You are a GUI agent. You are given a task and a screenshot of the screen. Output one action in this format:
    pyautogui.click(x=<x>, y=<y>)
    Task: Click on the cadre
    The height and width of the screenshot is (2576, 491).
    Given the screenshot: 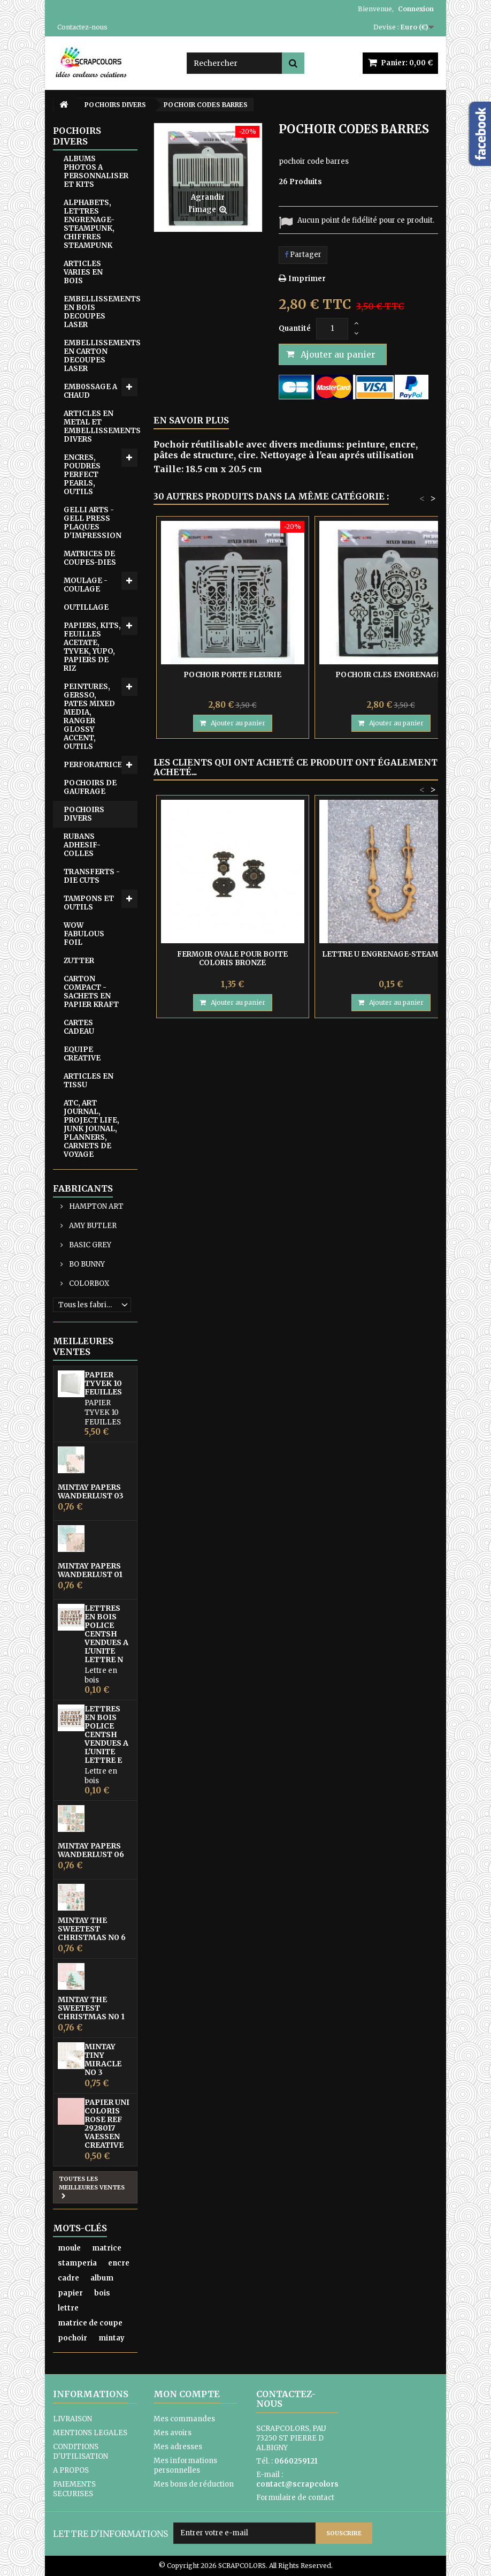 What is the action you would take?
    pyautogui.click(x=68, y=2278)
    